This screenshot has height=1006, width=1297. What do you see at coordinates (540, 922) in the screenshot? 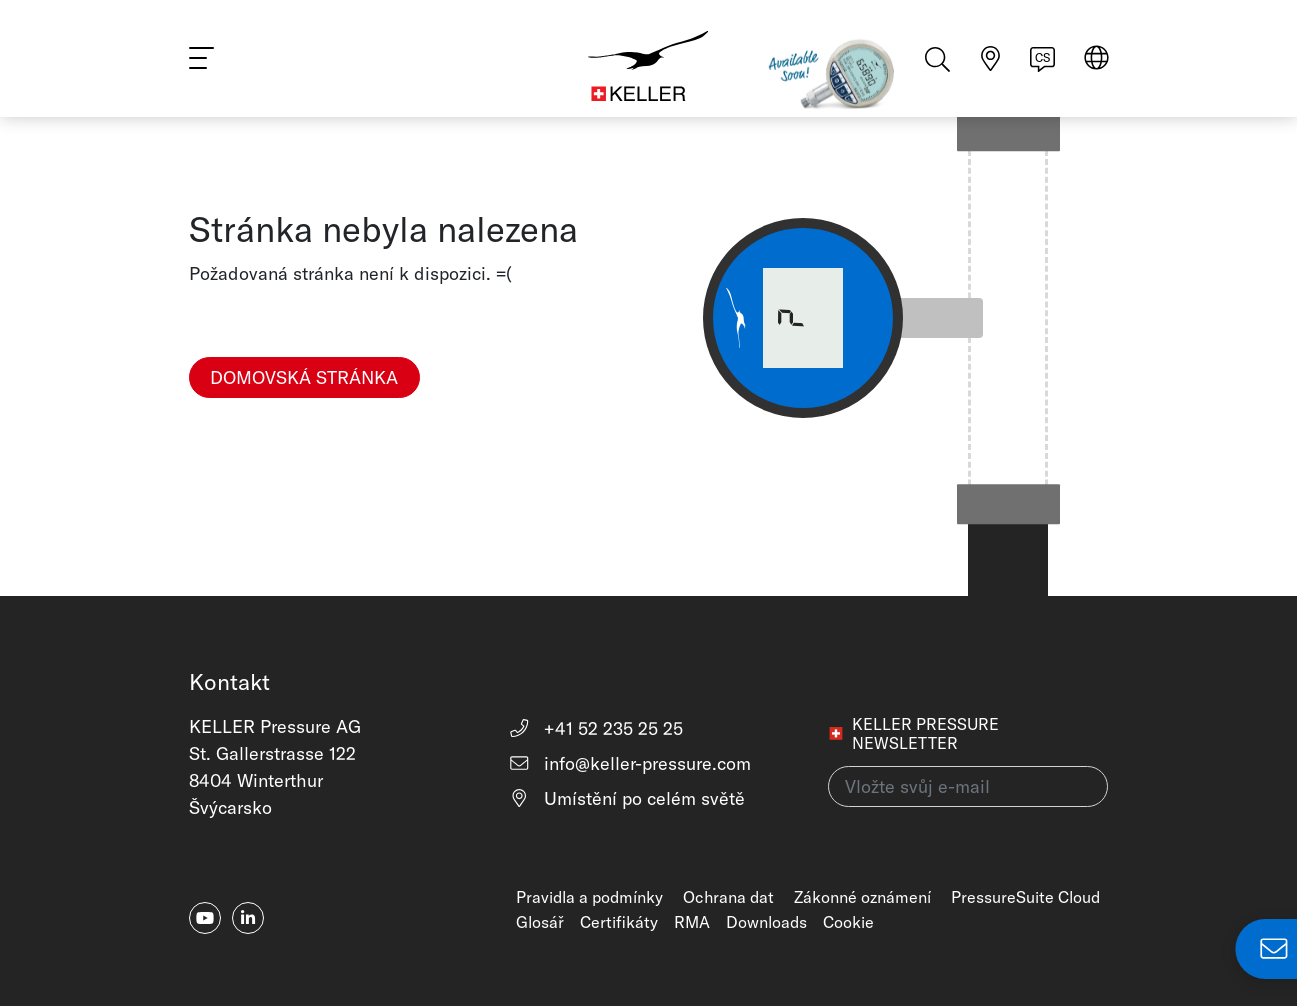
I see `Glosář` at bounding box center [540, 922].